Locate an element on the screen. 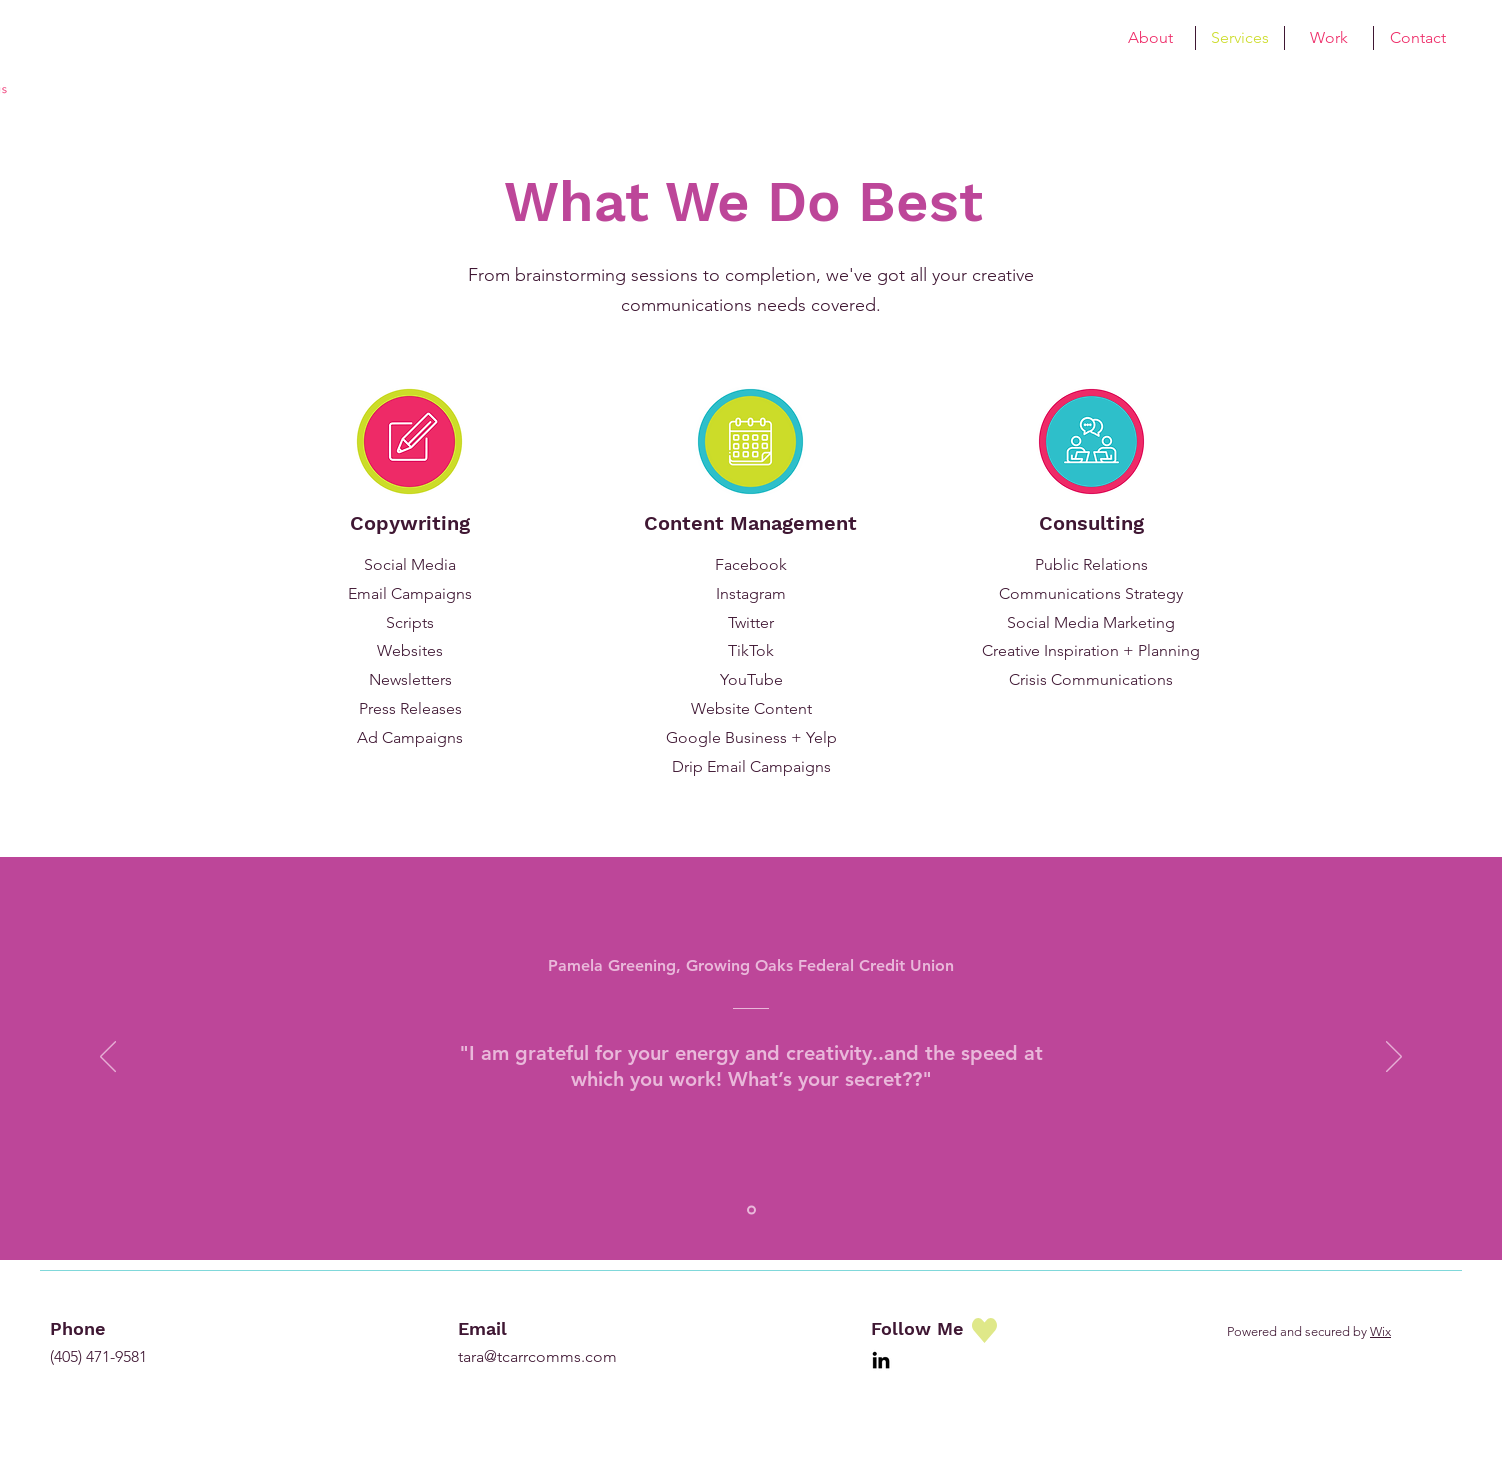  Wix is located at coordinates (1380, 1331).